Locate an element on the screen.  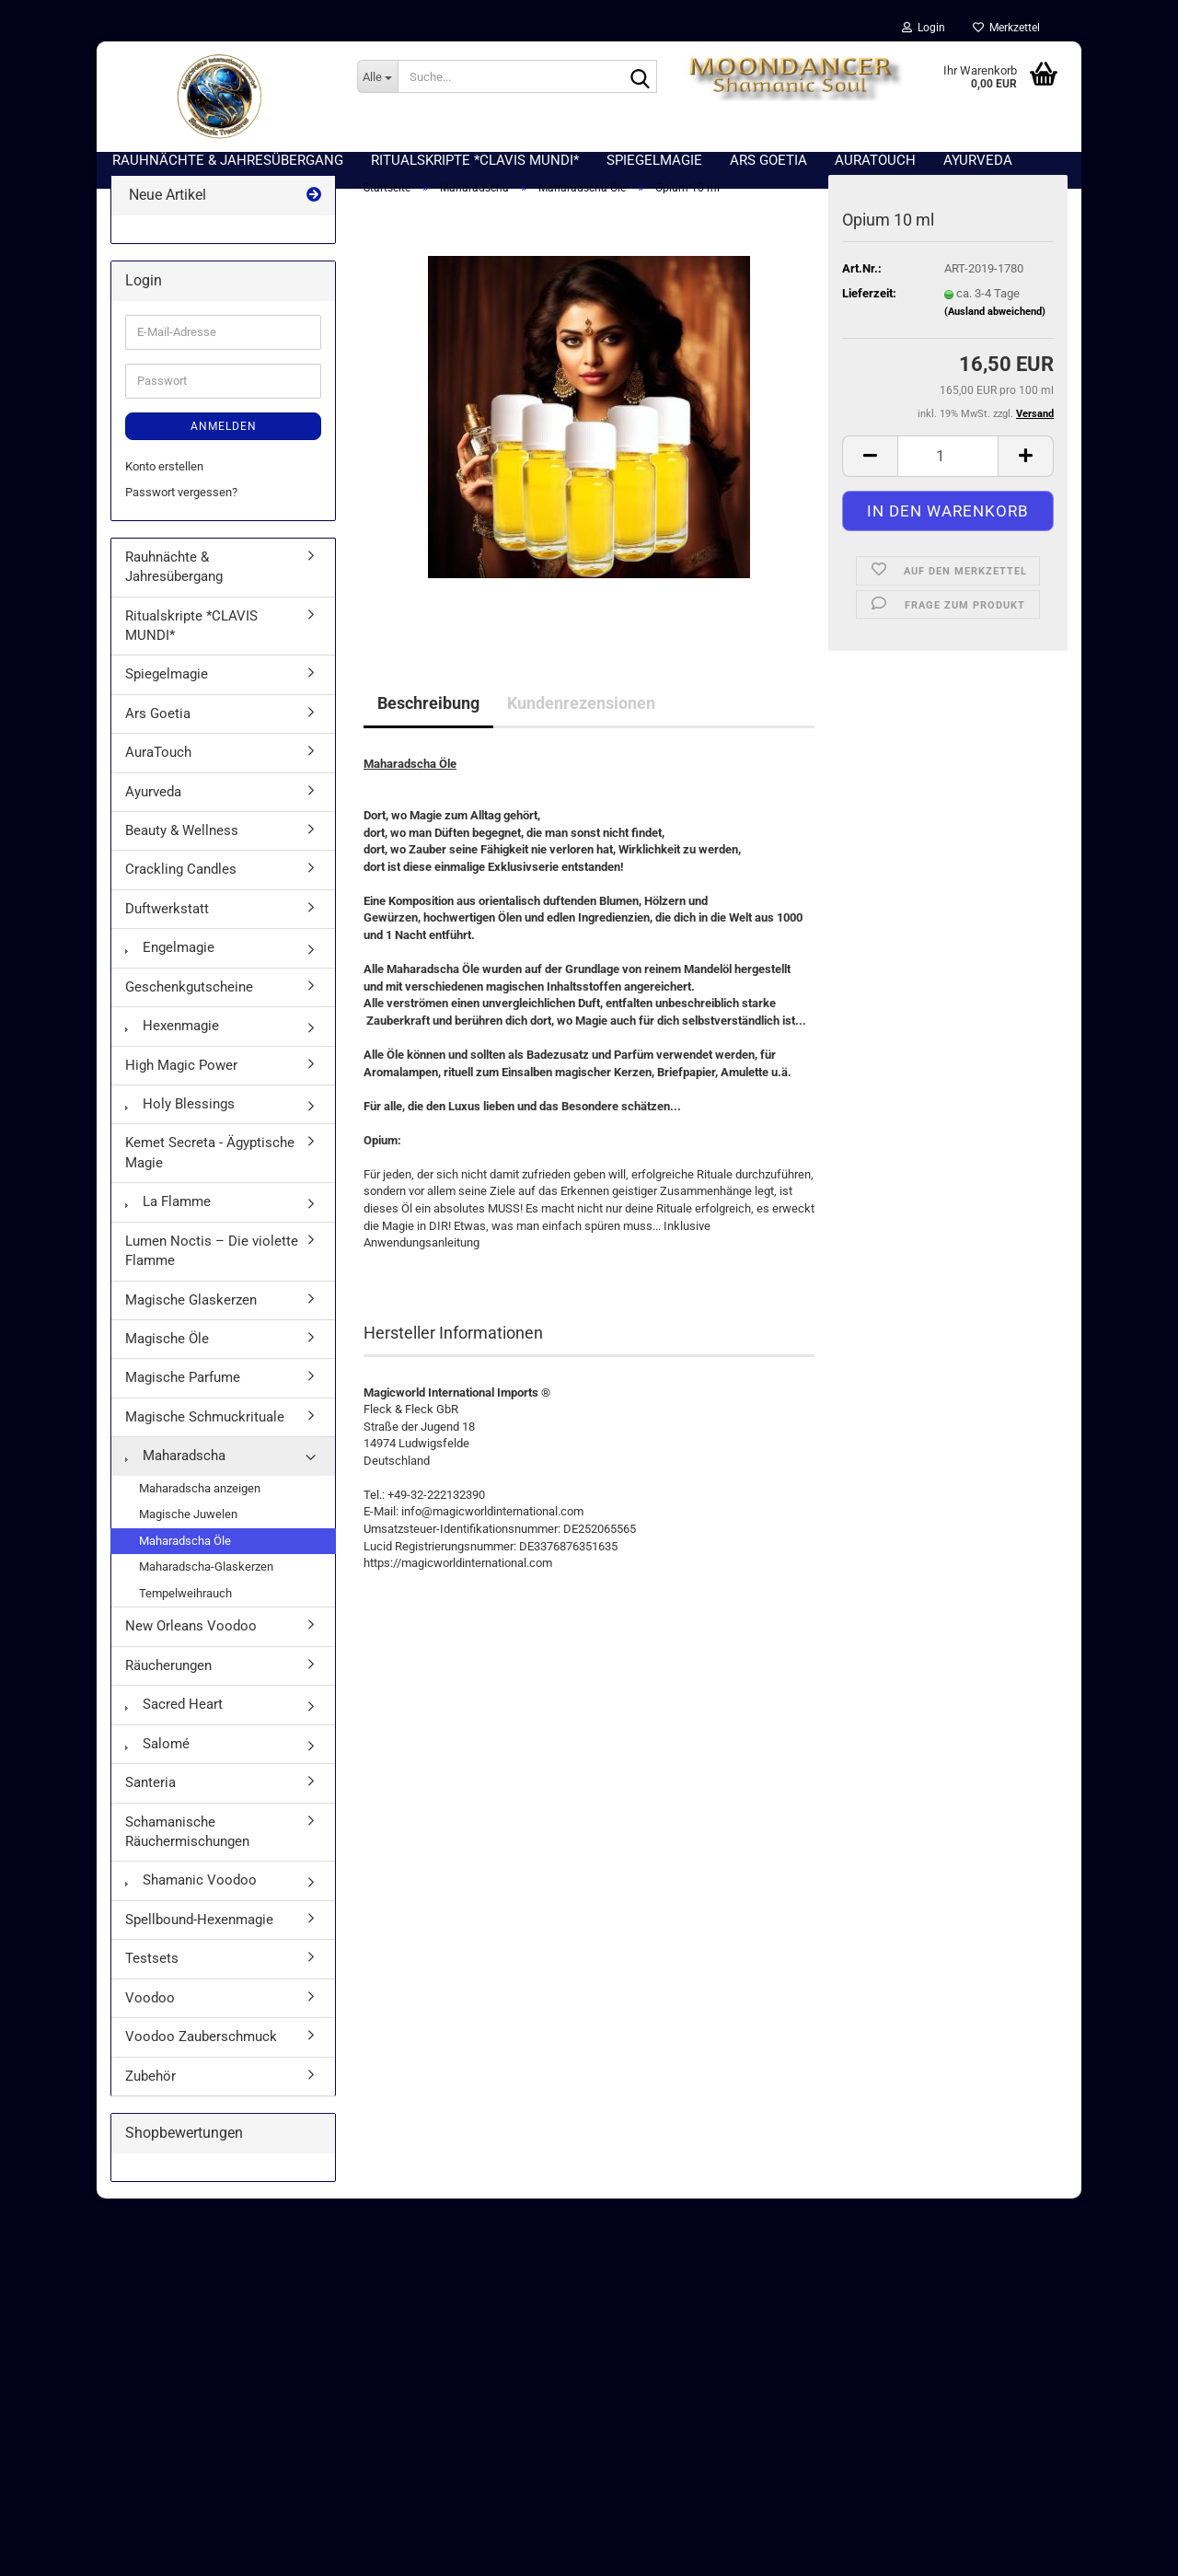
Magische Glaskerzen is located at coordinates (191, 1309).